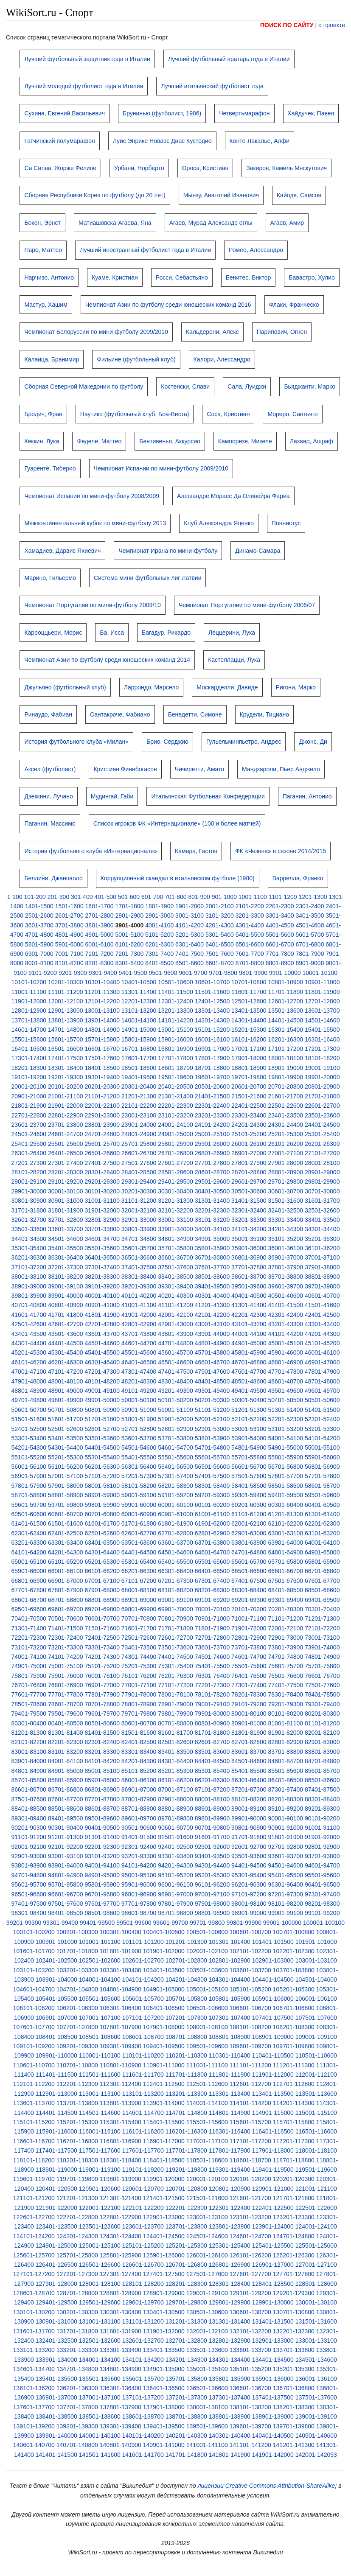 The width and height of the screenshot is (351, 2576). I want to click on 45601-45700, so click(175, 1352).